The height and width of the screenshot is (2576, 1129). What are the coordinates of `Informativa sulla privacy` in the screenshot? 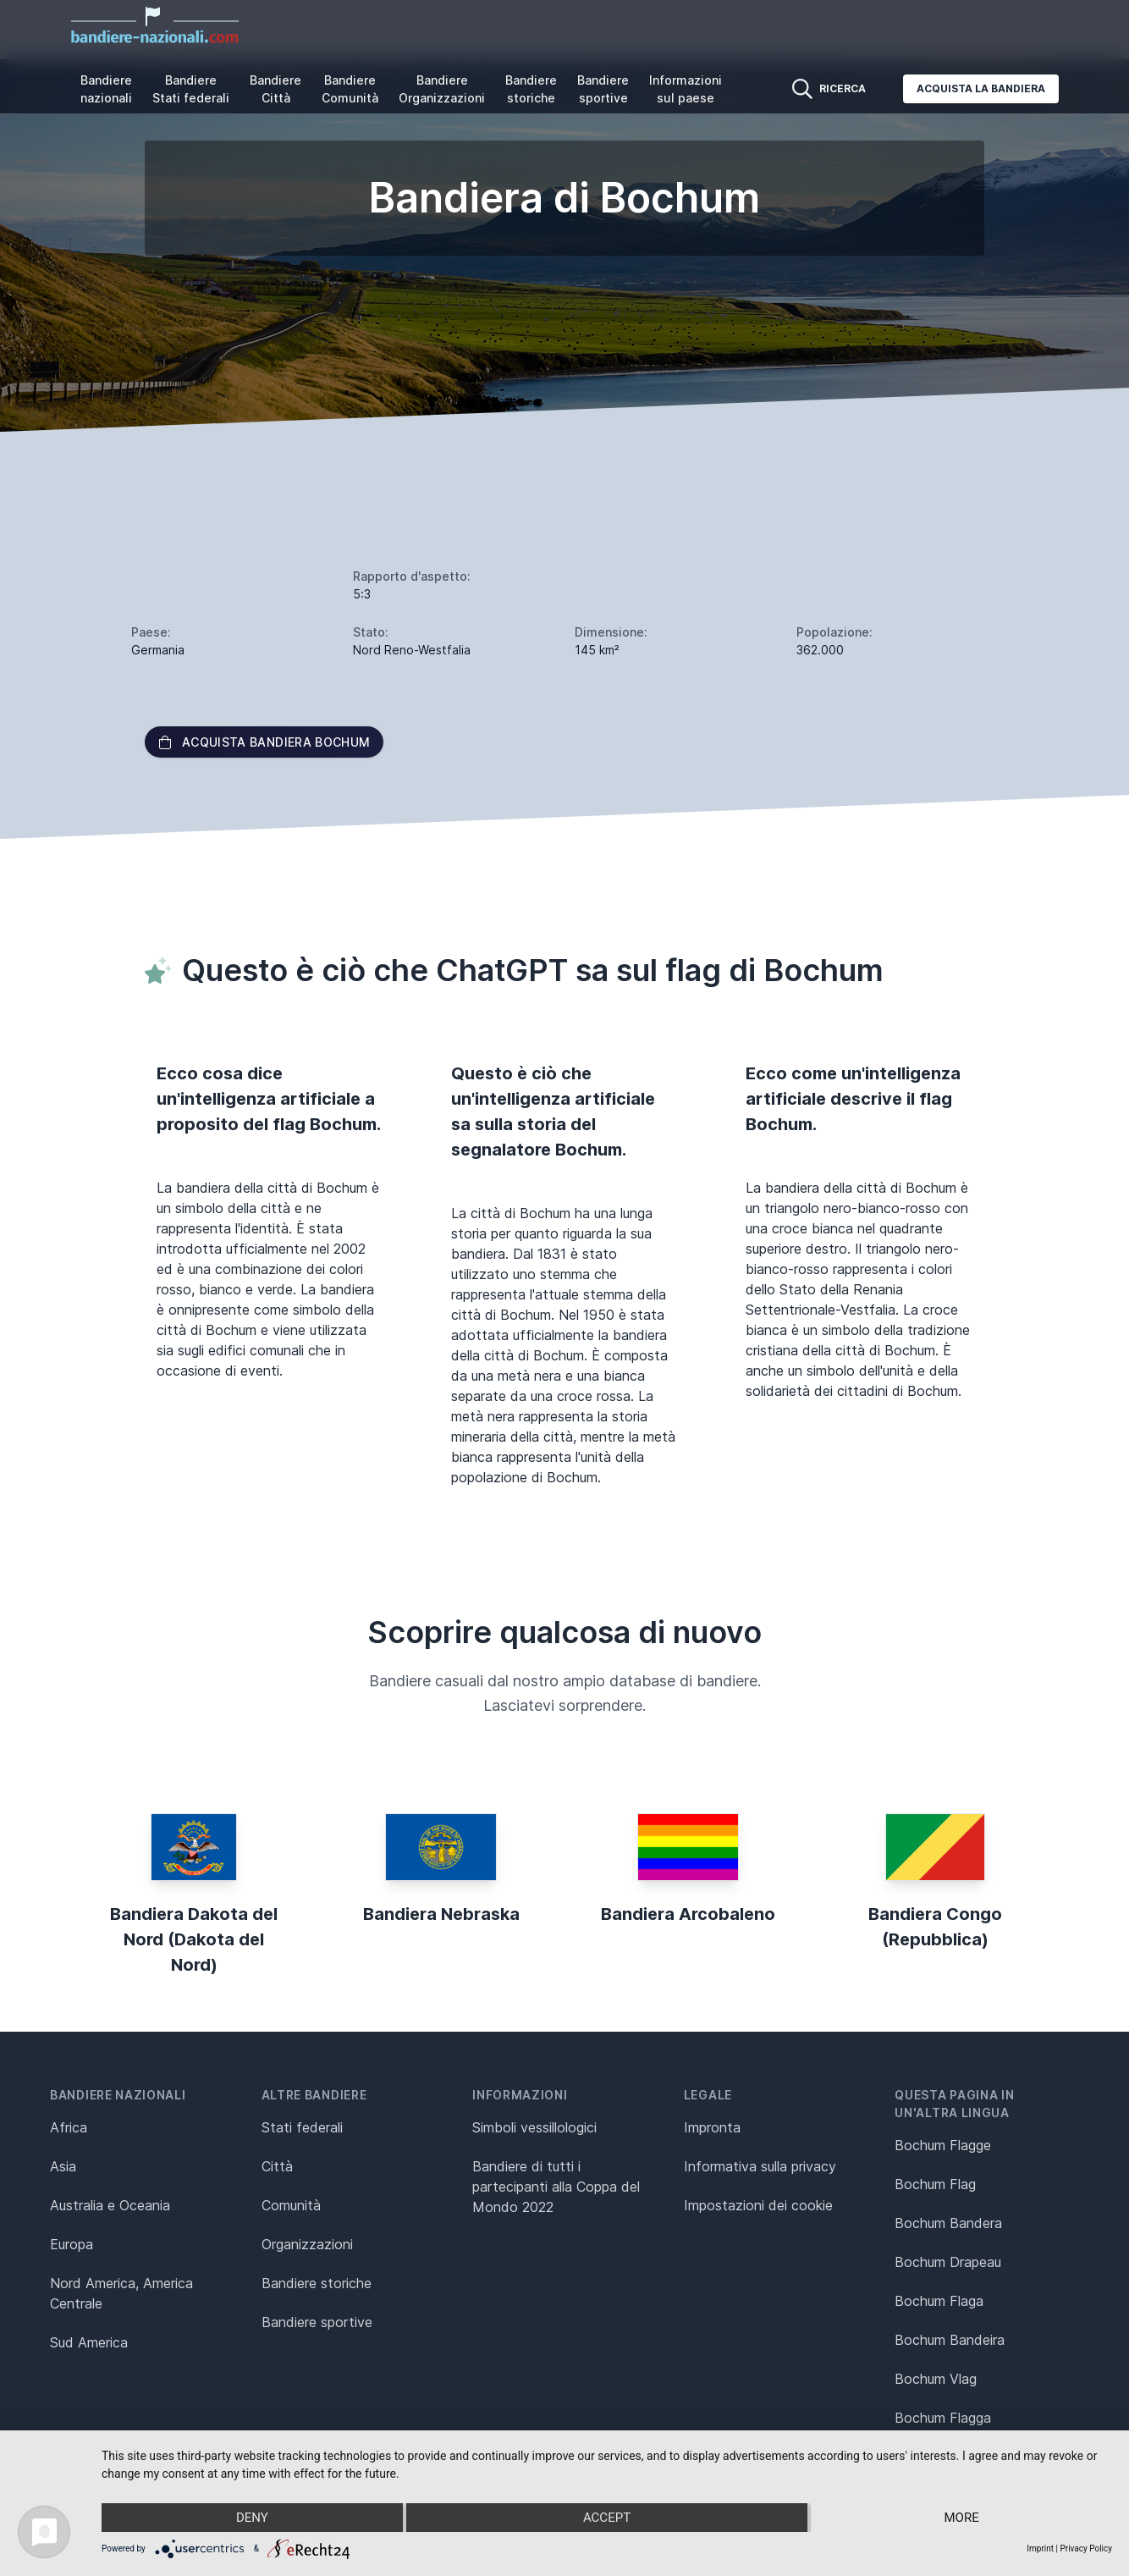 It's located at (760, 2166).